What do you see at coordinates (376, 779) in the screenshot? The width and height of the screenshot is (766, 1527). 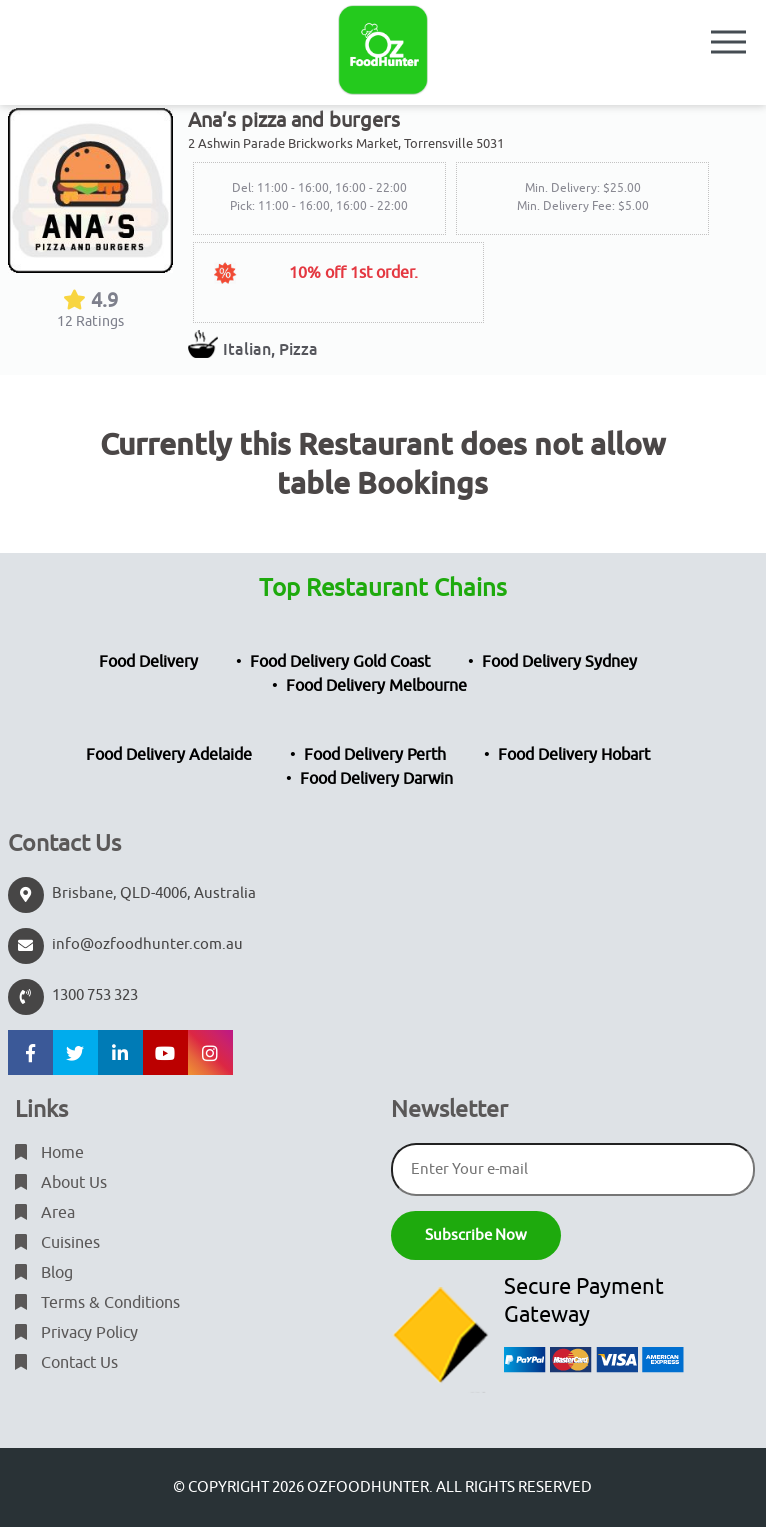 I see `Food Delivery Darwin` at bounding box center [376, 779].